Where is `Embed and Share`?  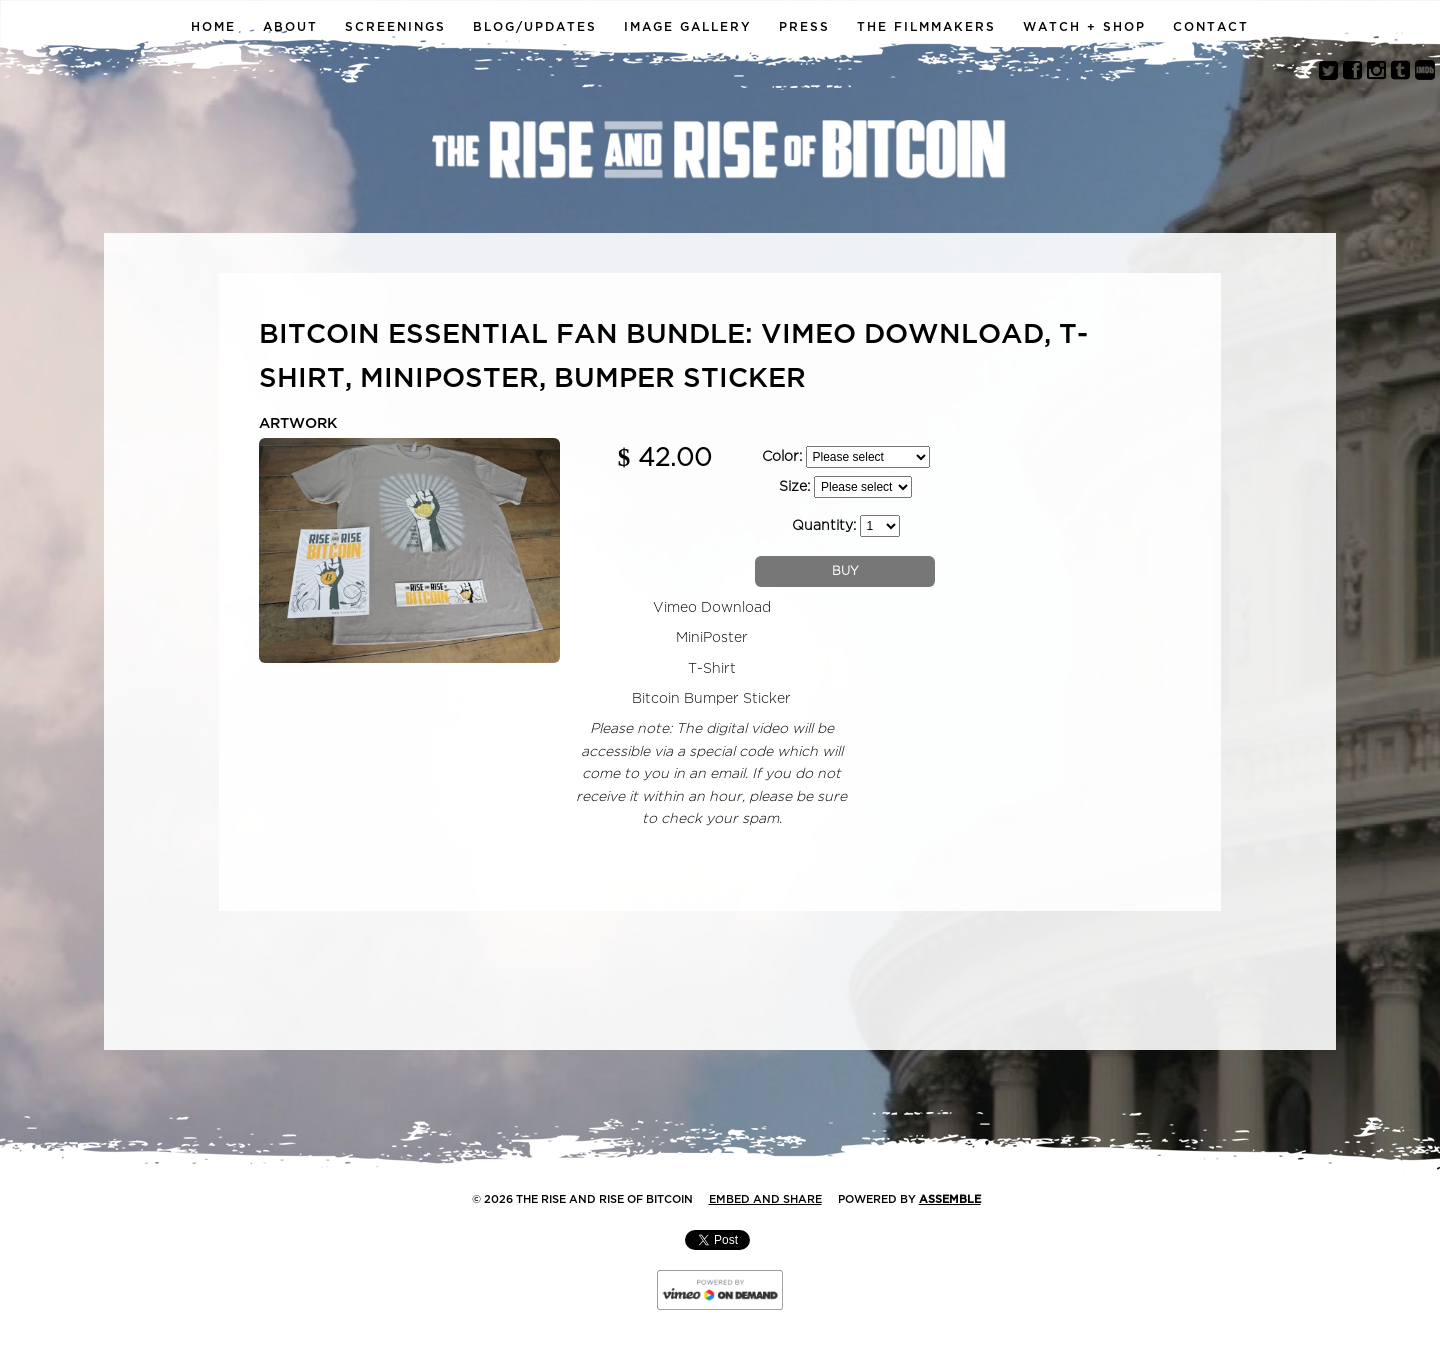
Embed and Share is located at coordinates (765, 1199).